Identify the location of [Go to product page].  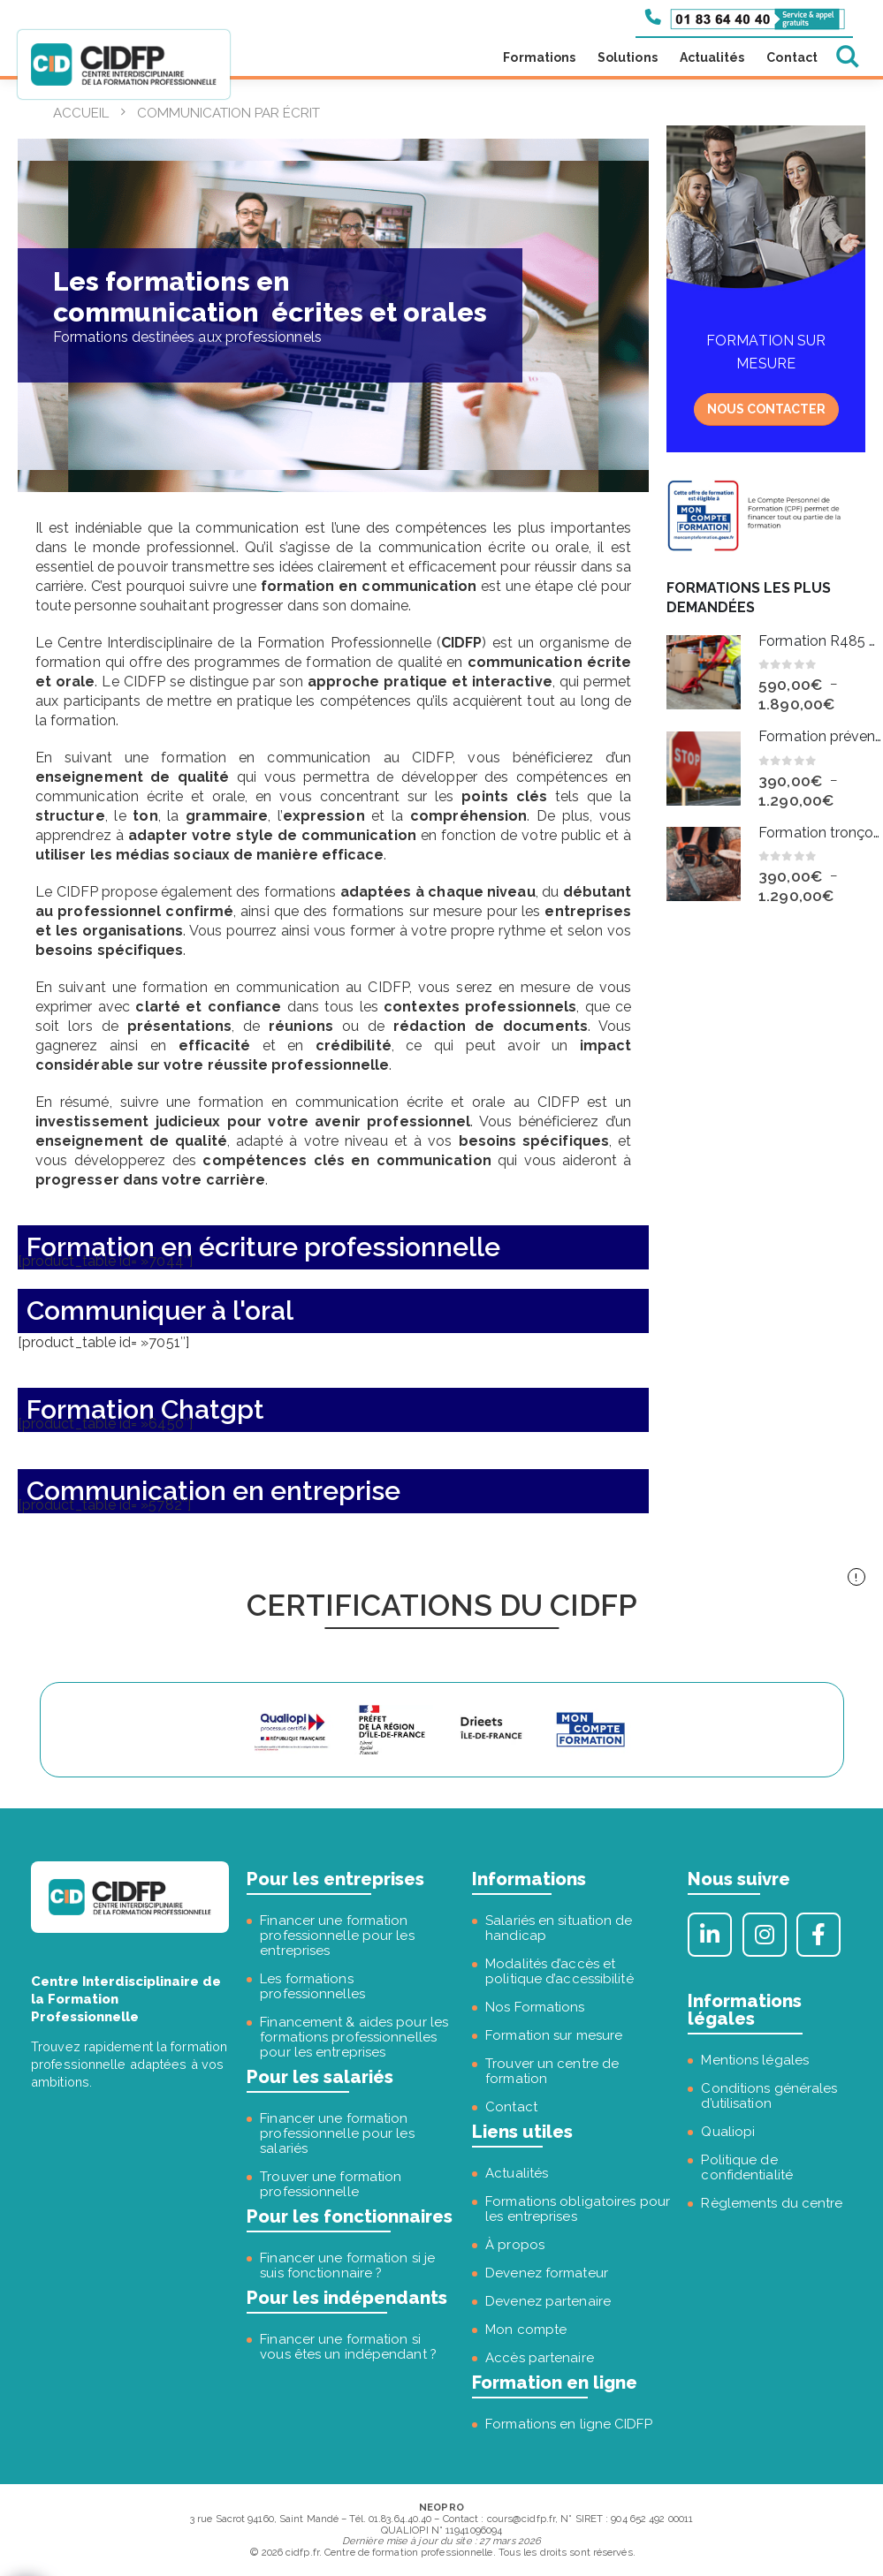
(703, 672).